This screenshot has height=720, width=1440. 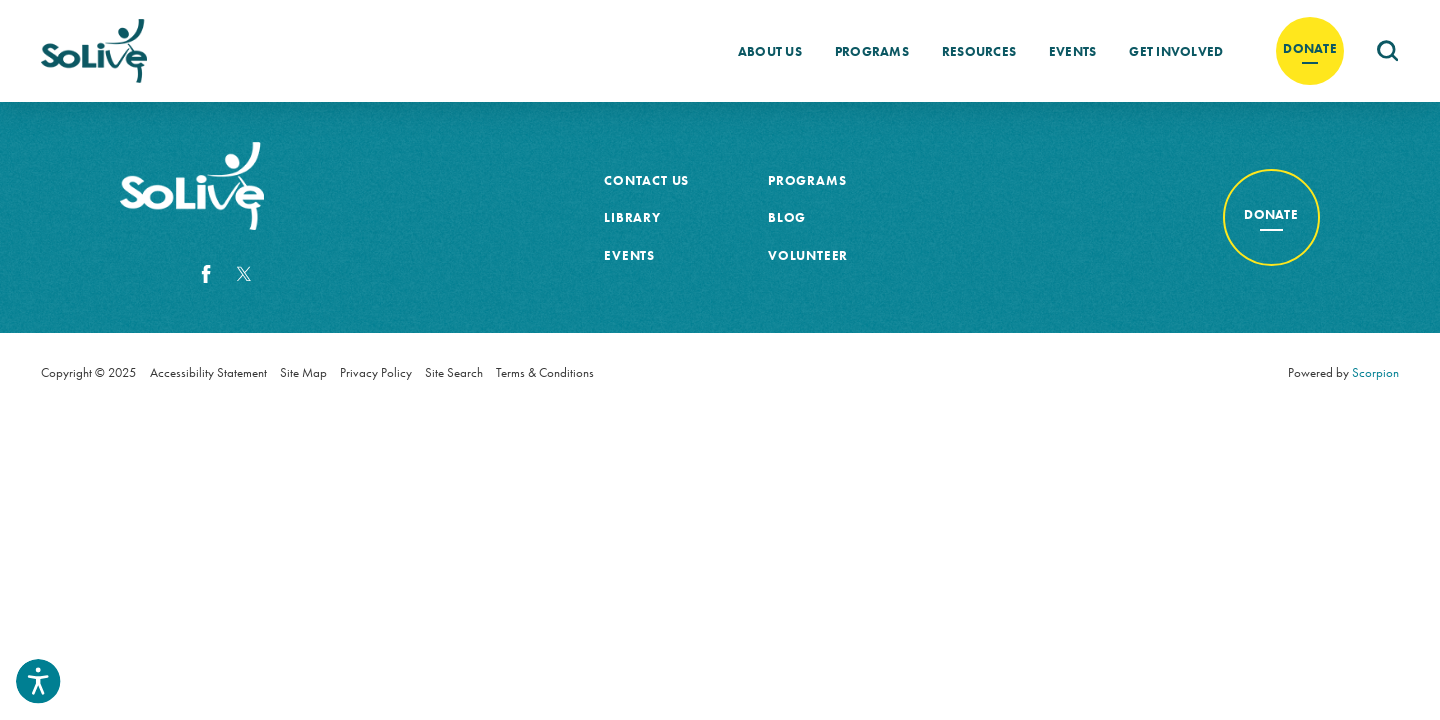 I want to click on Get Involved, so click(x=1176, y=51).